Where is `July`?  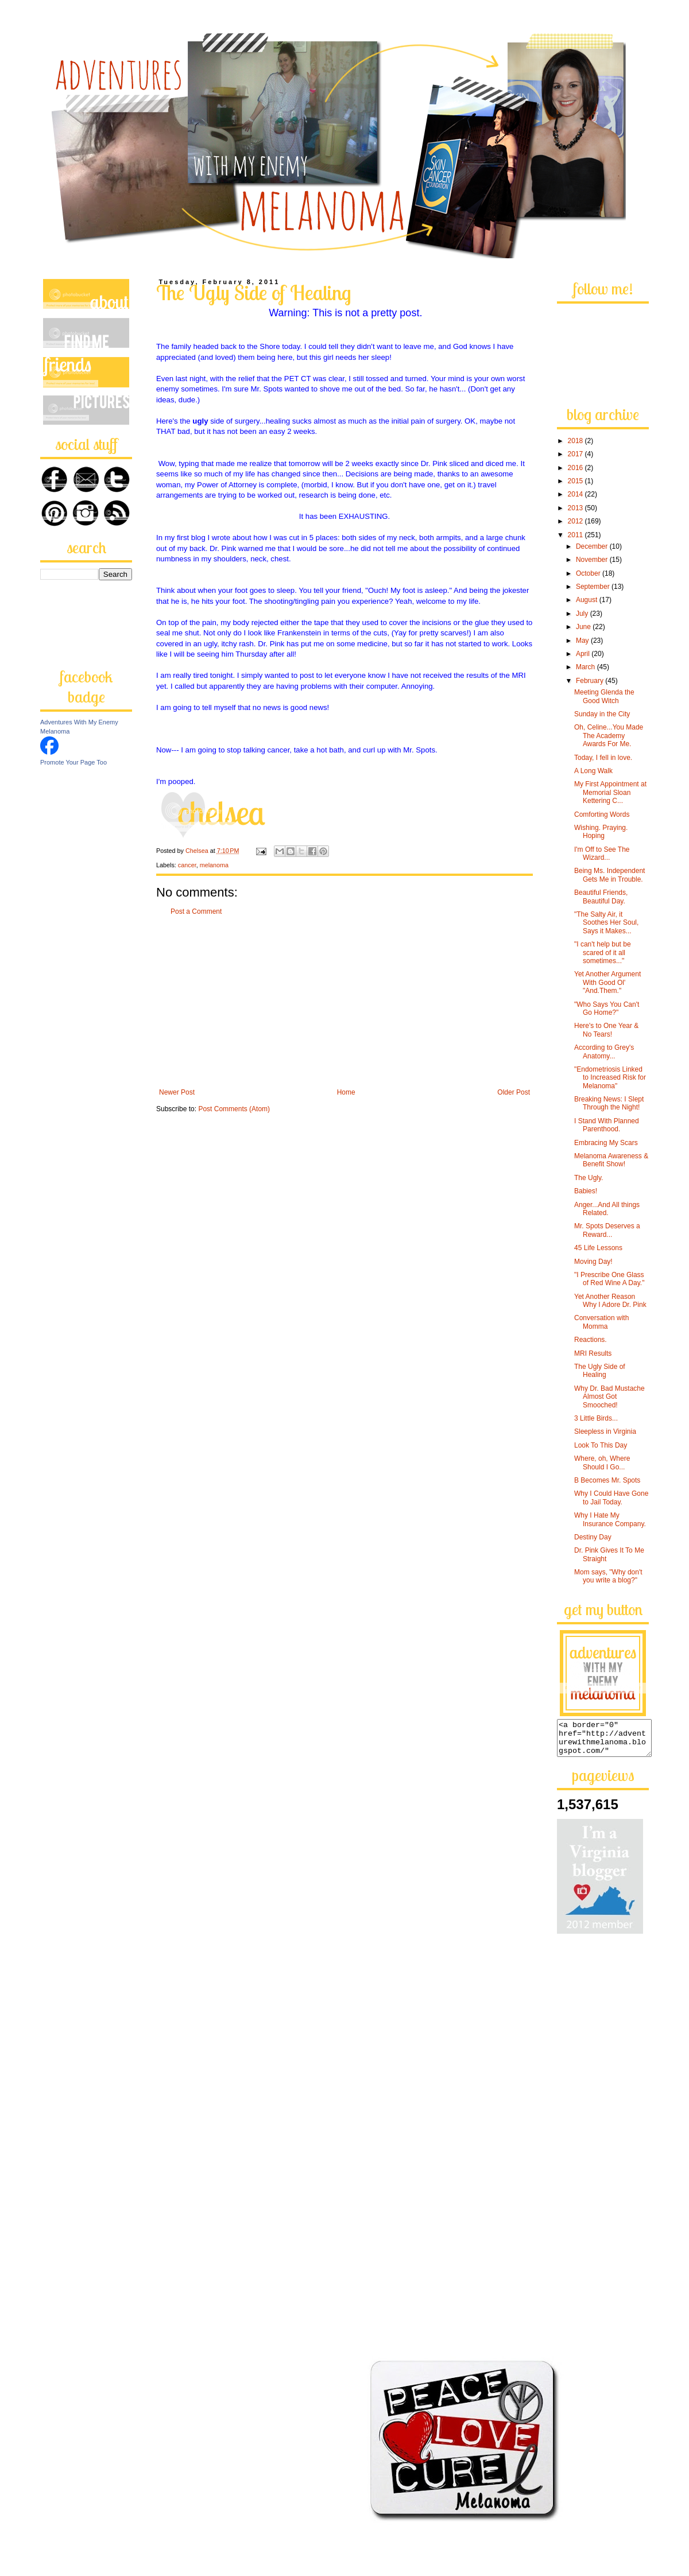
July is located at coordinates (583, 614).